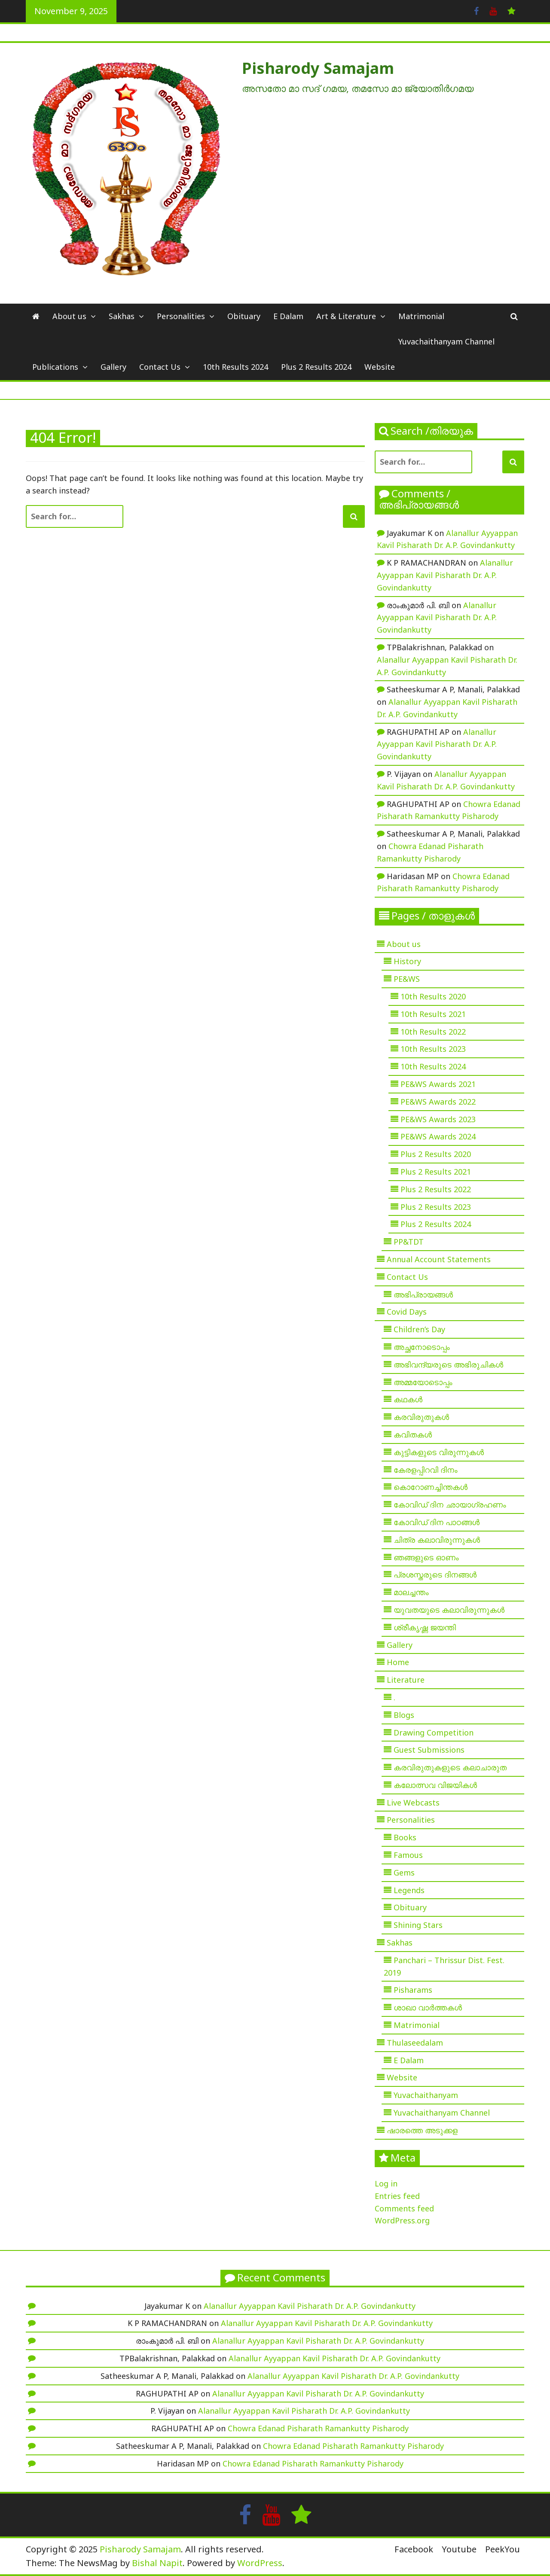 This screenshot has width=550, height=2576. Describe the element at coordinates (408, 1399) in the screenshot. I see `കഥകൾ` at that location.